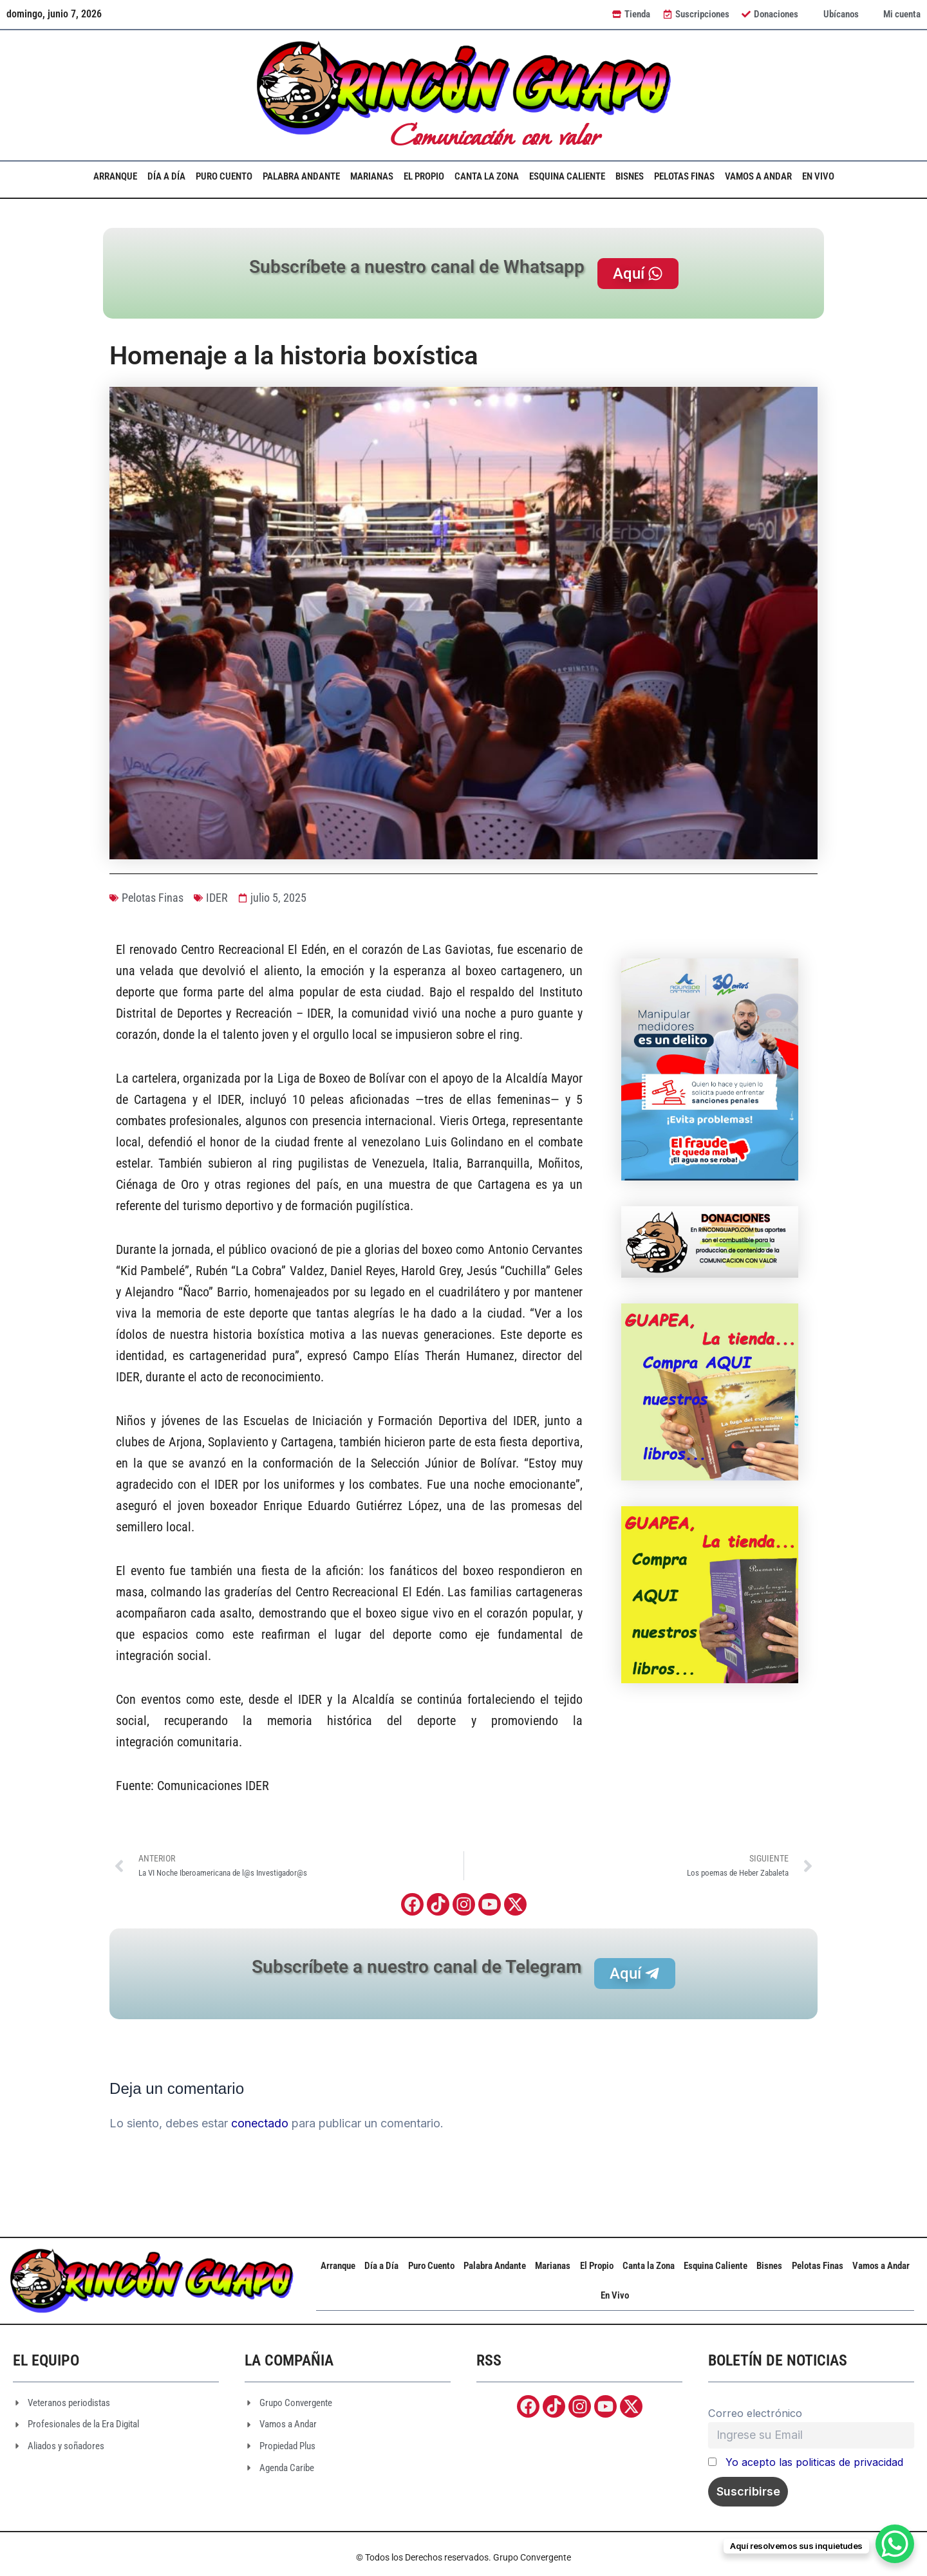 This screenshot has height=2576, width=927. Describe the element at coordinates (755, 2413) in the screenshot. I see `Correo electrónico` at that location.